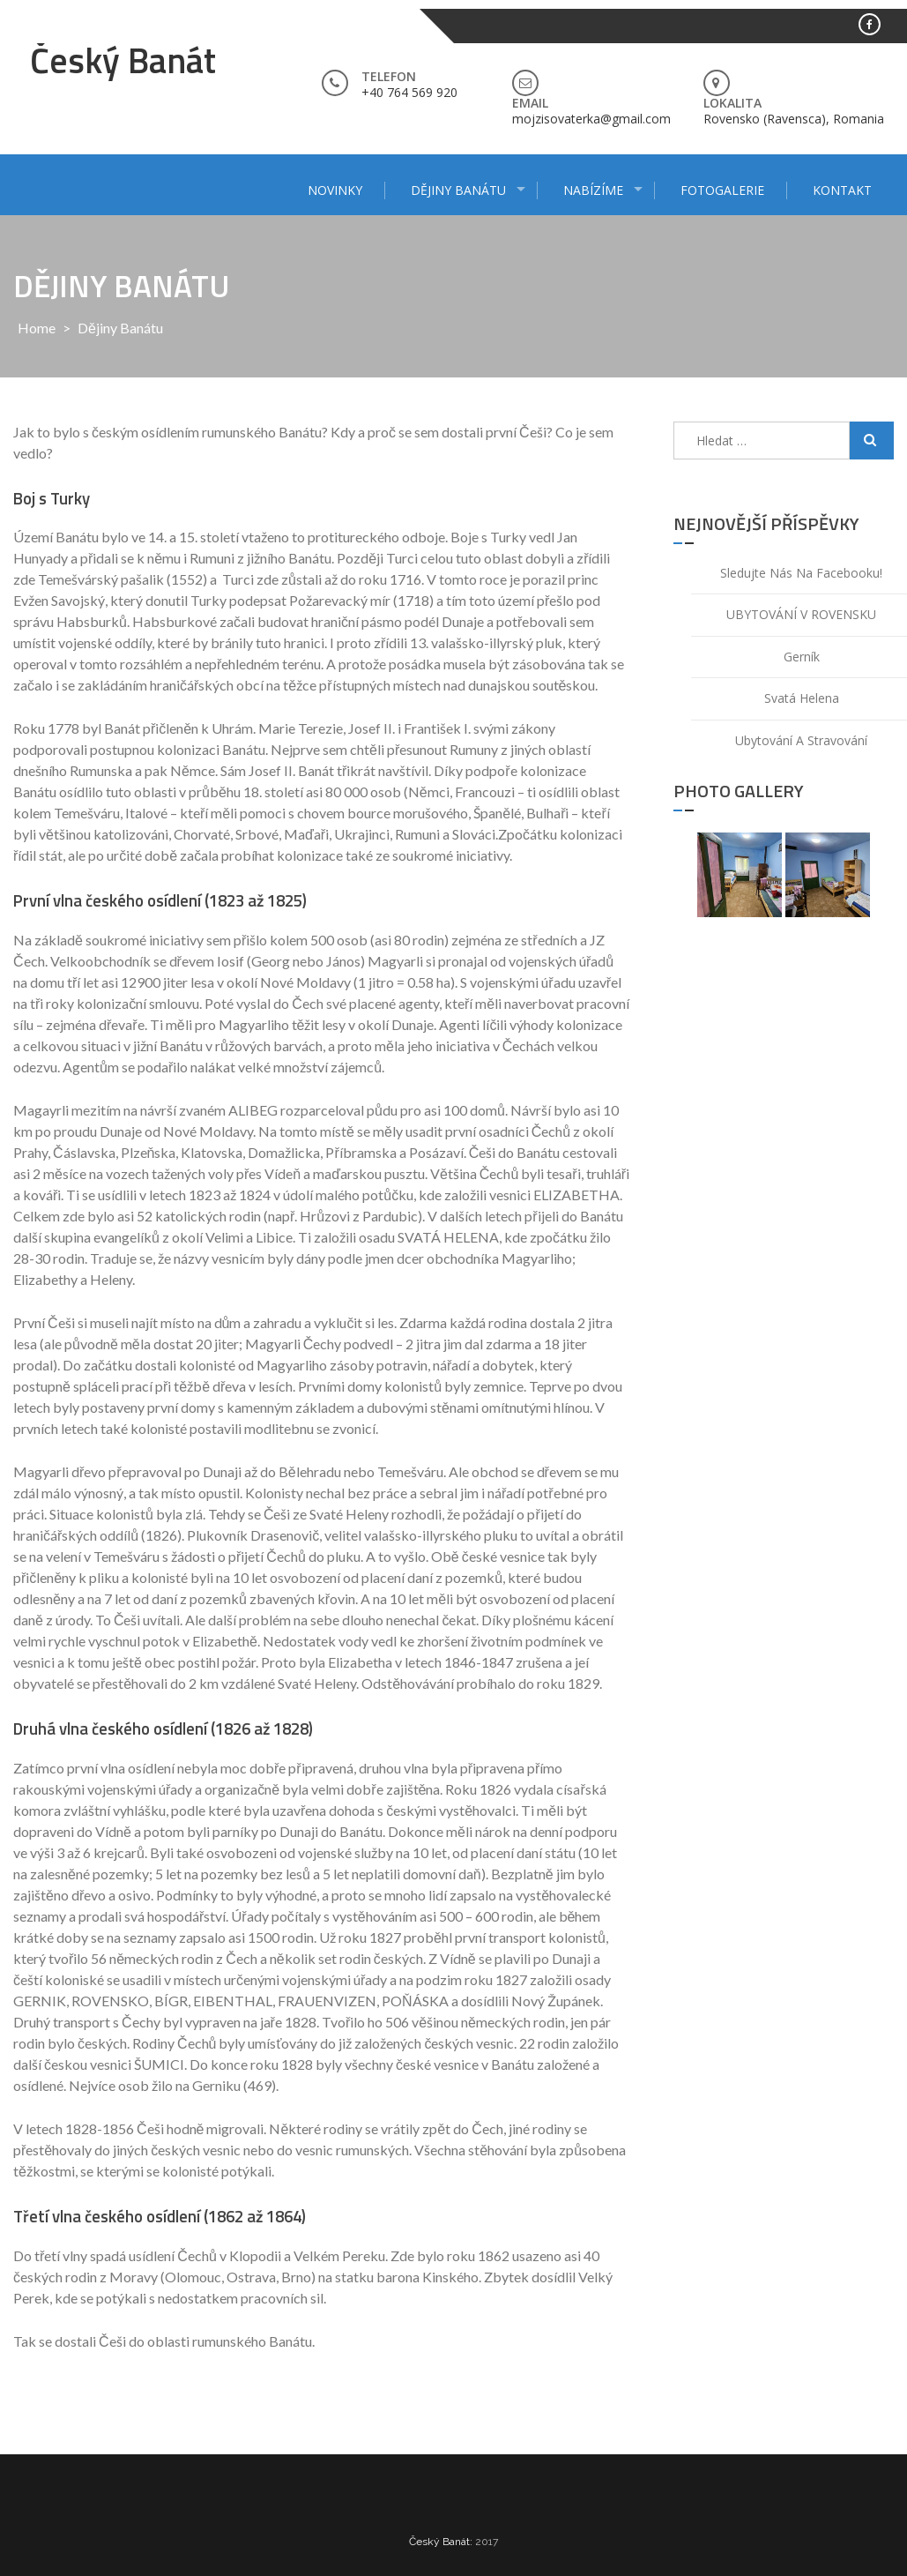 Image resolution: width=907 pixels, height=2576 pixels. Describe the element at coordinates (335, 190) in the screenshot. I see `Novinky` at that location.